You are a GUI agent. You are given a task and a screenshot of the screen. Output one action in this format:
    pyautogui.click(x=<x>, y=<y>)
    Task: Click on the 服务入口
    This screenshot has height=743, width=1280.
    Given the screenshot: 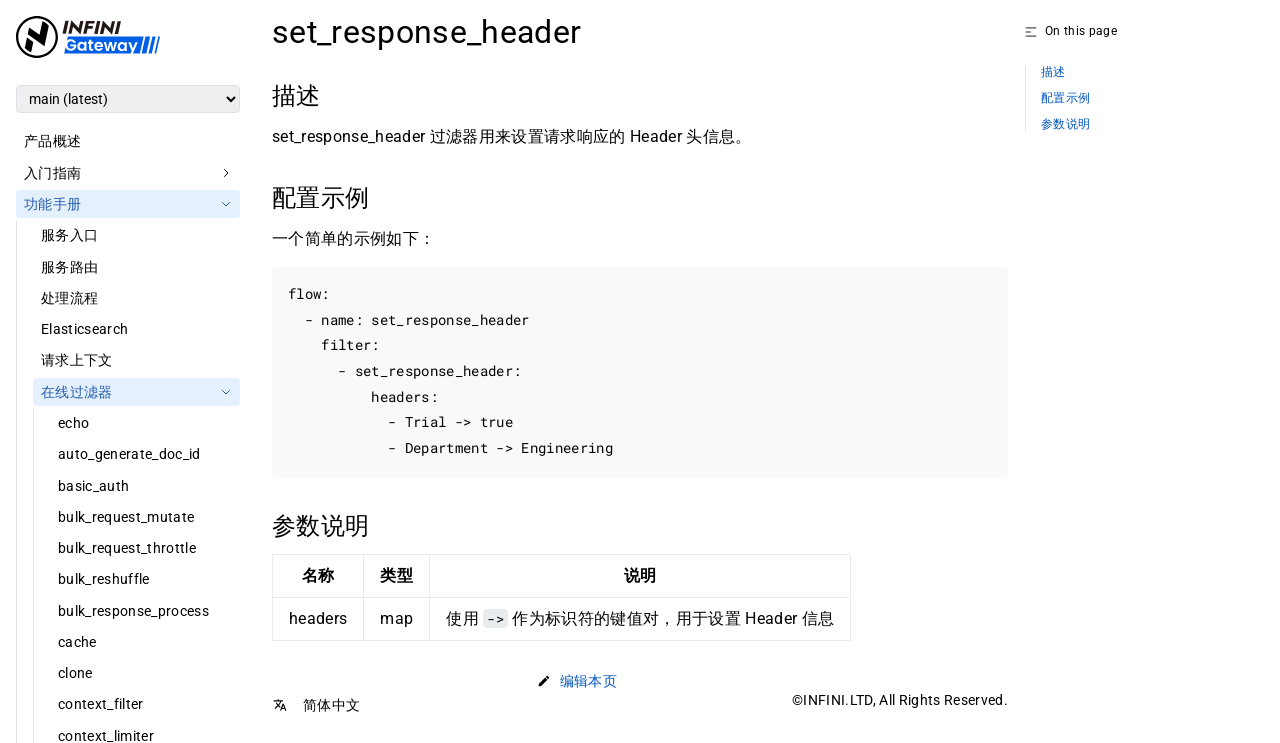 What is the action you would take?
    pyautogui.click(x=69, y=235)
    